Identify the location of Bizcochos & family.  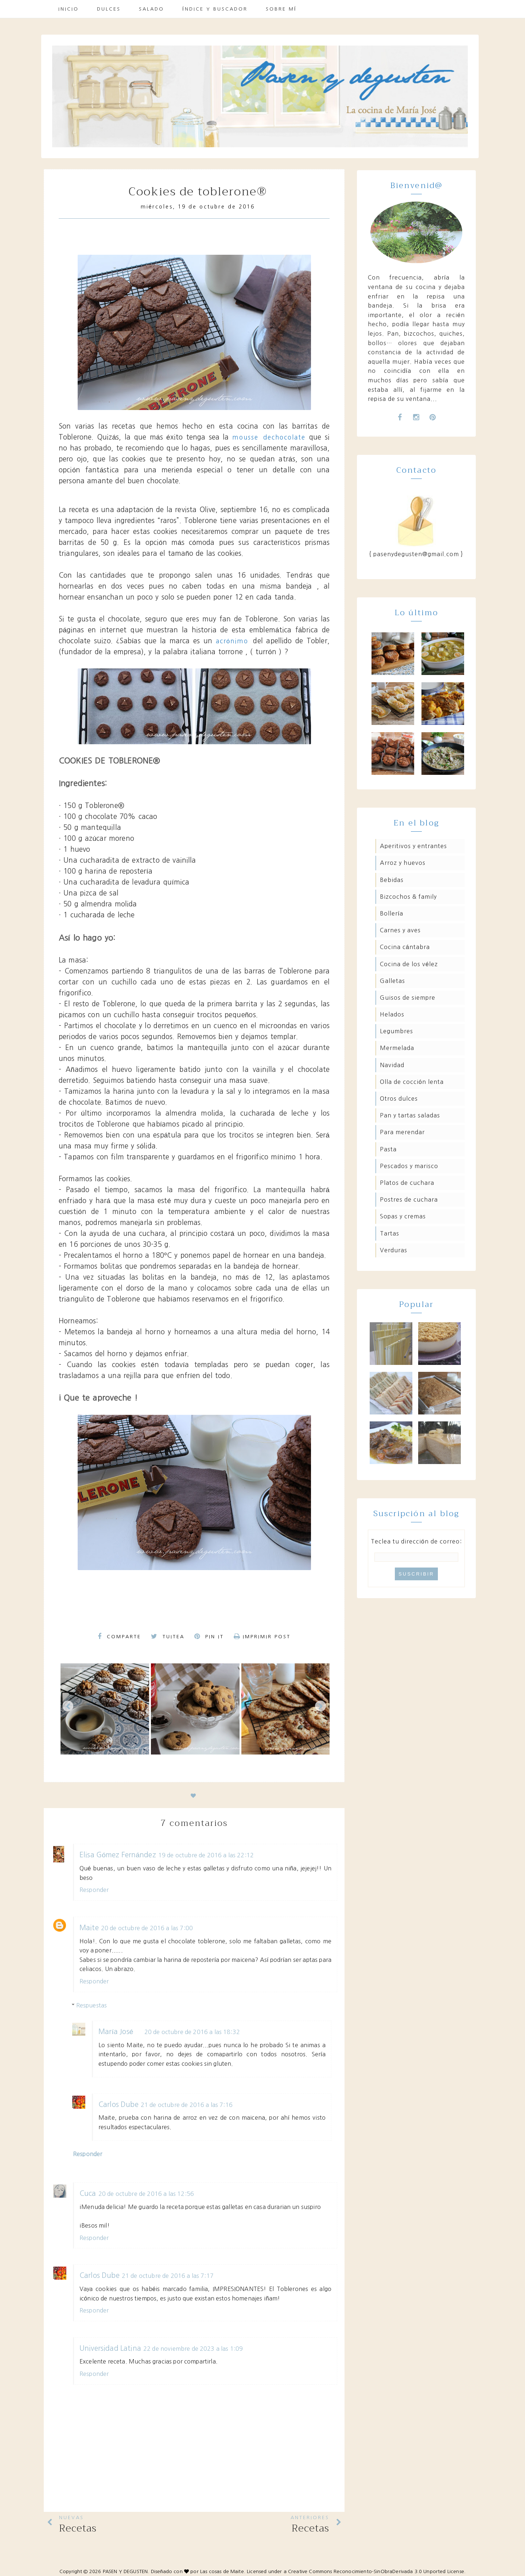
(408, 896).